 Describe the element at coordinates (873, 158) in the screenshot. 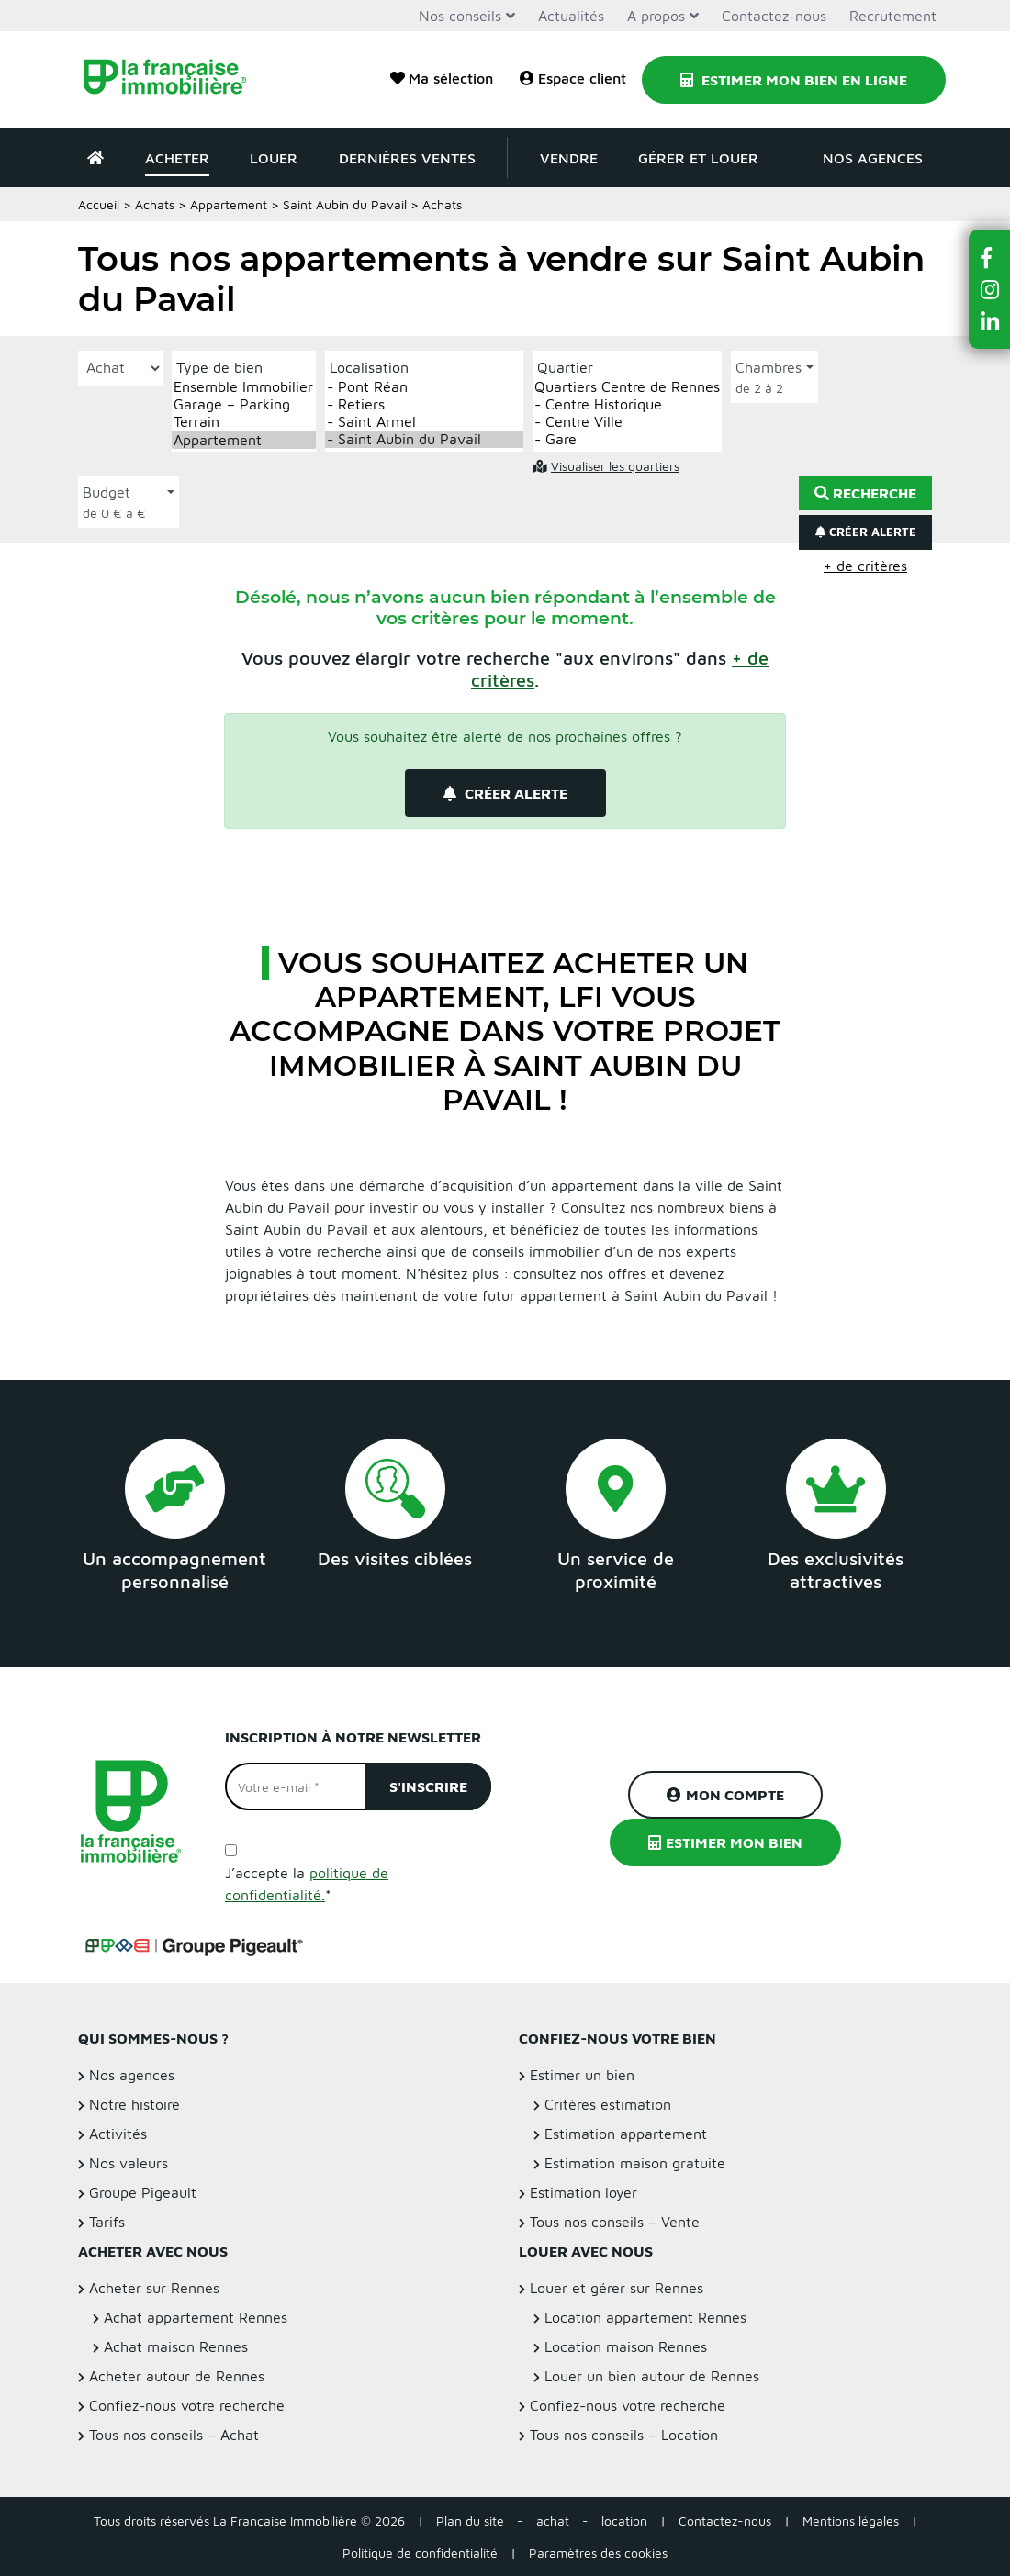

I see `Nos agences` at that location.